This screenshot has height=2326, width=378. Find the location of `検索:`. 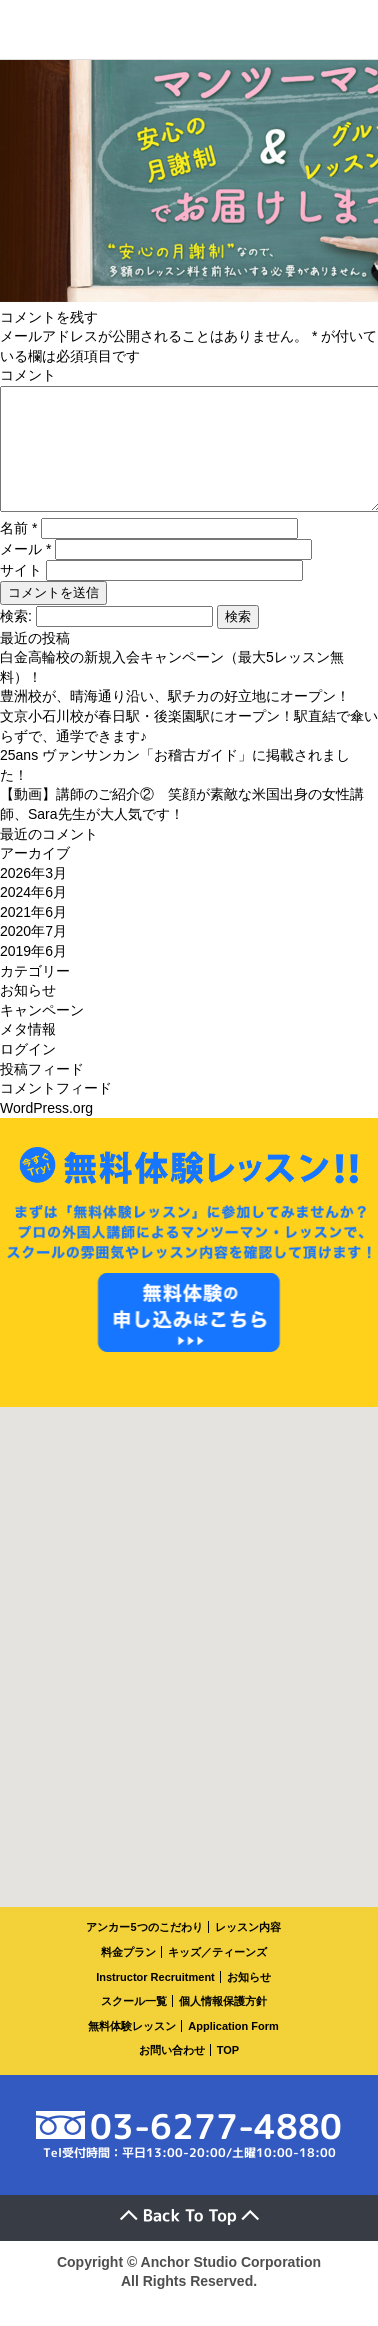

検索: is located at coordinates (16, 640).